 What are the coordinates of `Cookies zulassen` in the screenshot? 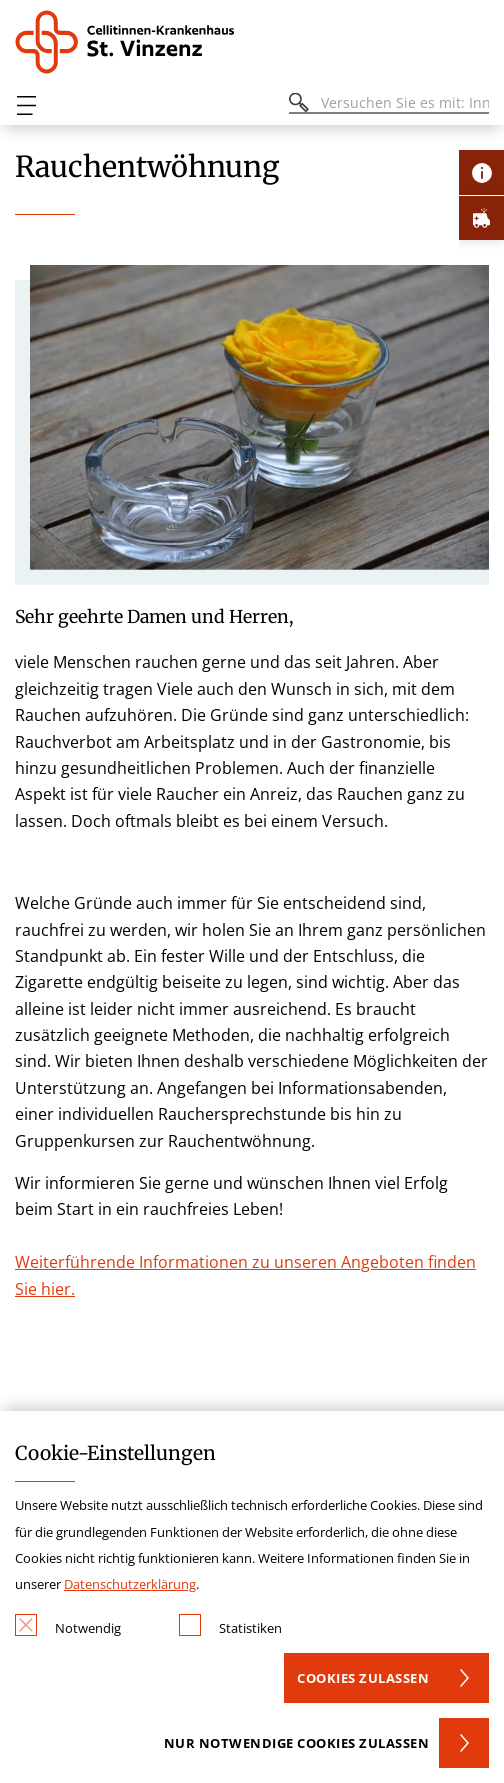 It's located at (363, 1678).